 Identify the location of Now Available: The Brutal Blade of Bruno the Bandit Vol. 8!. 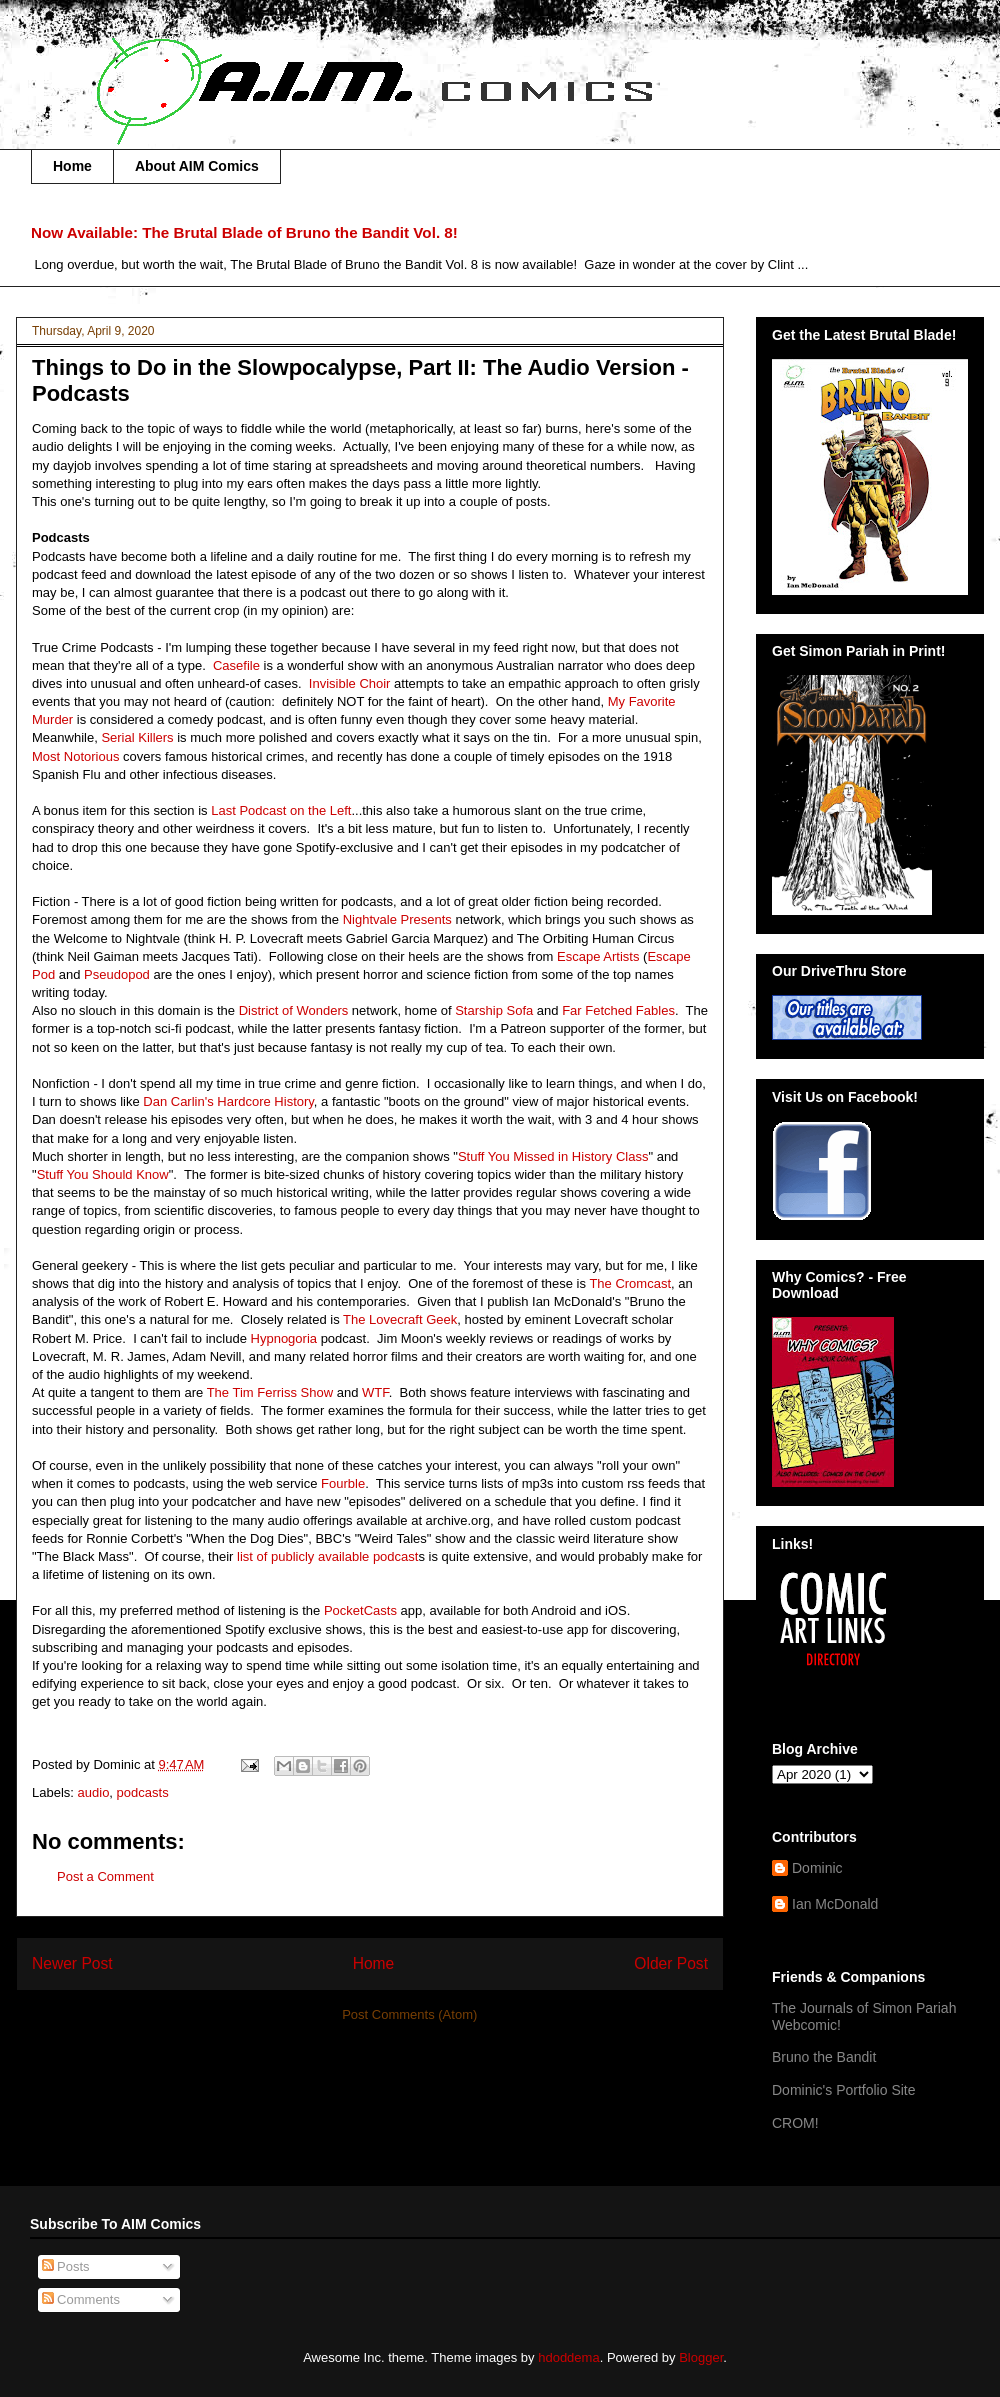
(244, 232).